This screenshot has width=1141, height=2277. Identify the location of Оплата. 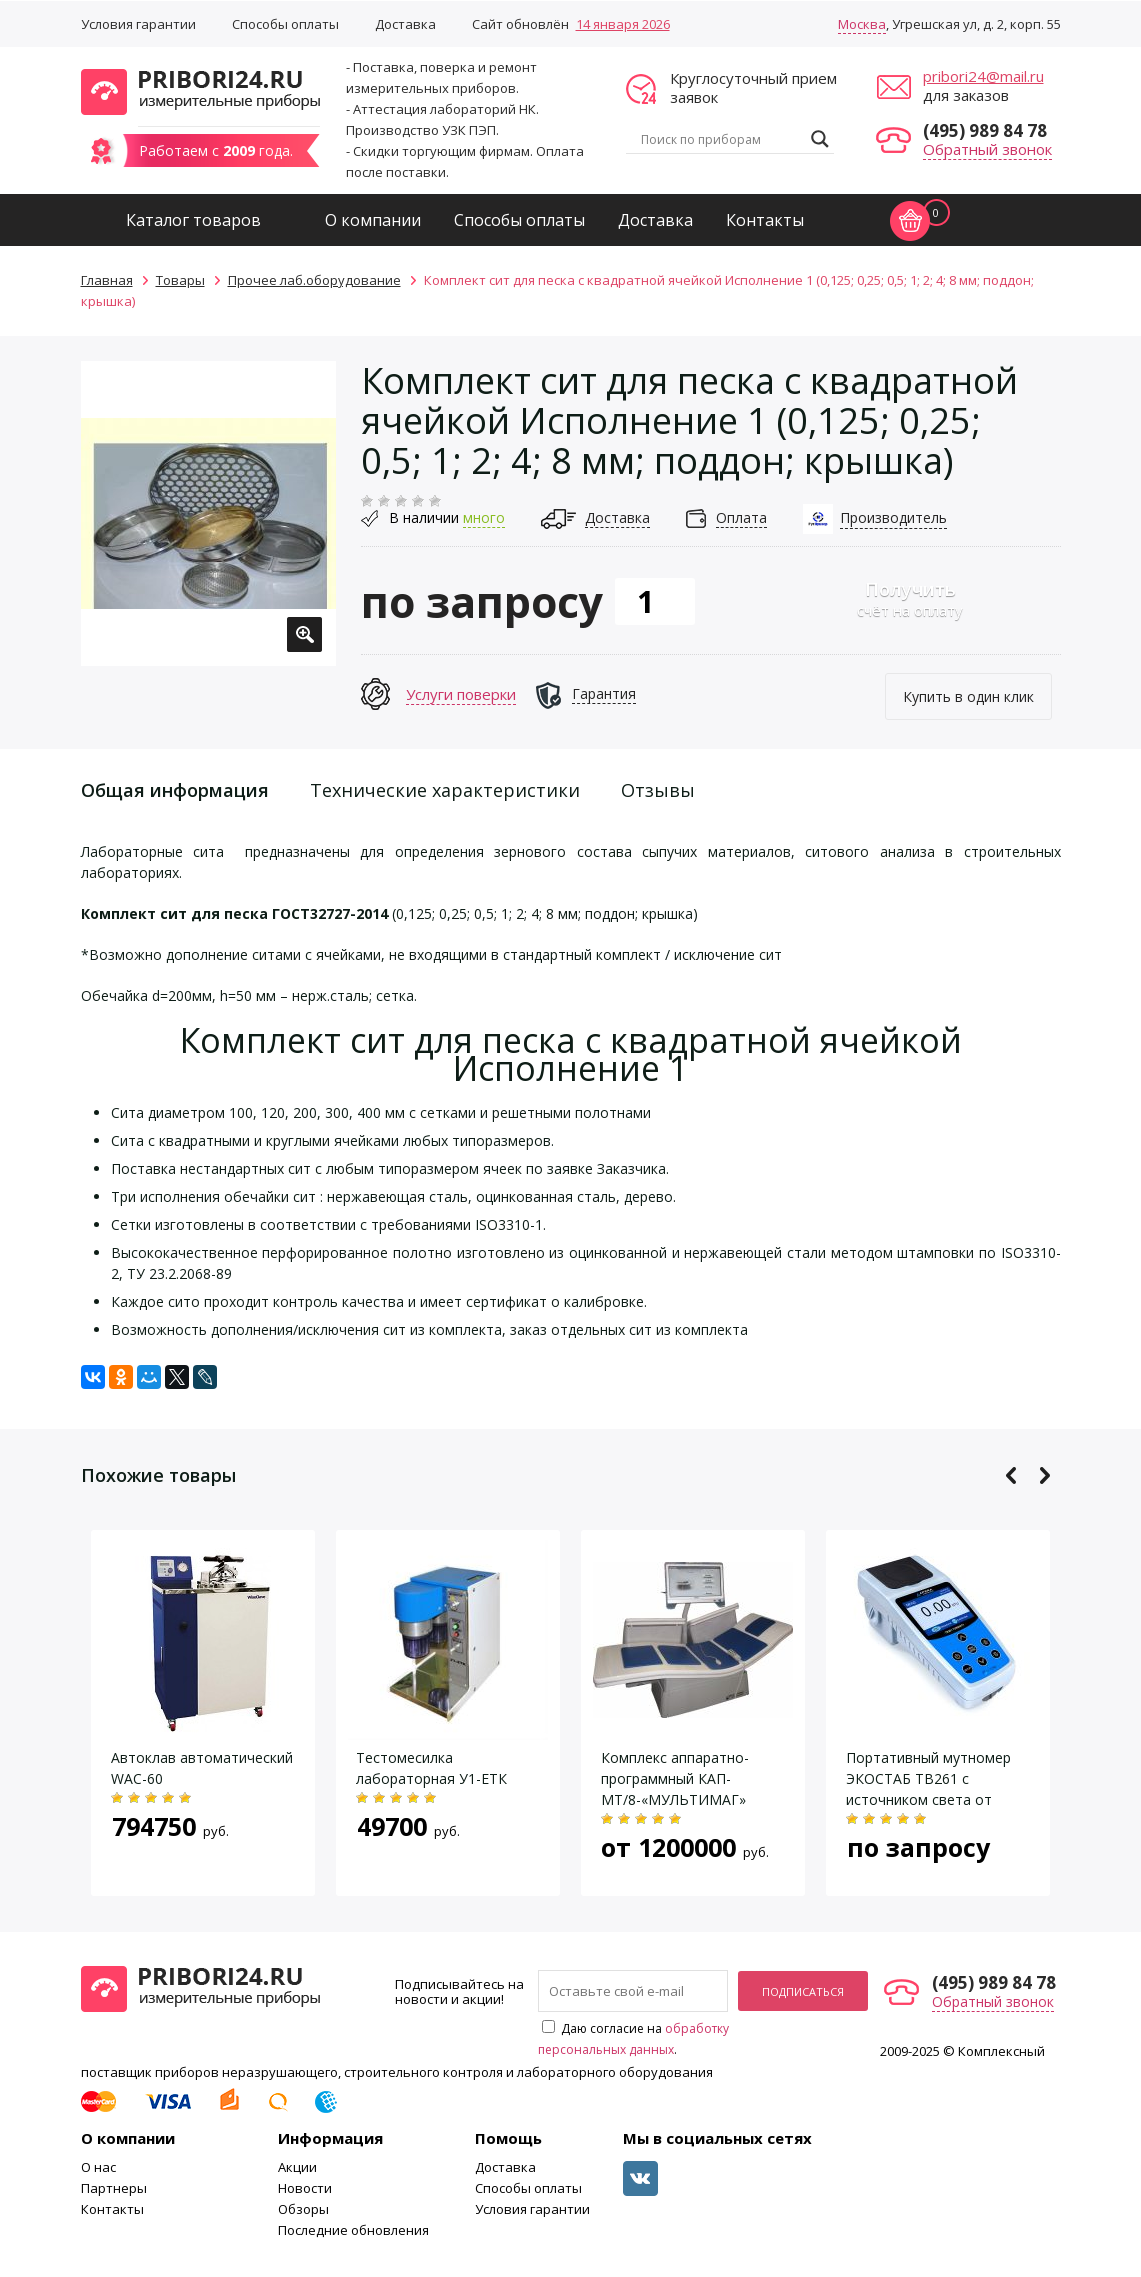
(741, 517).